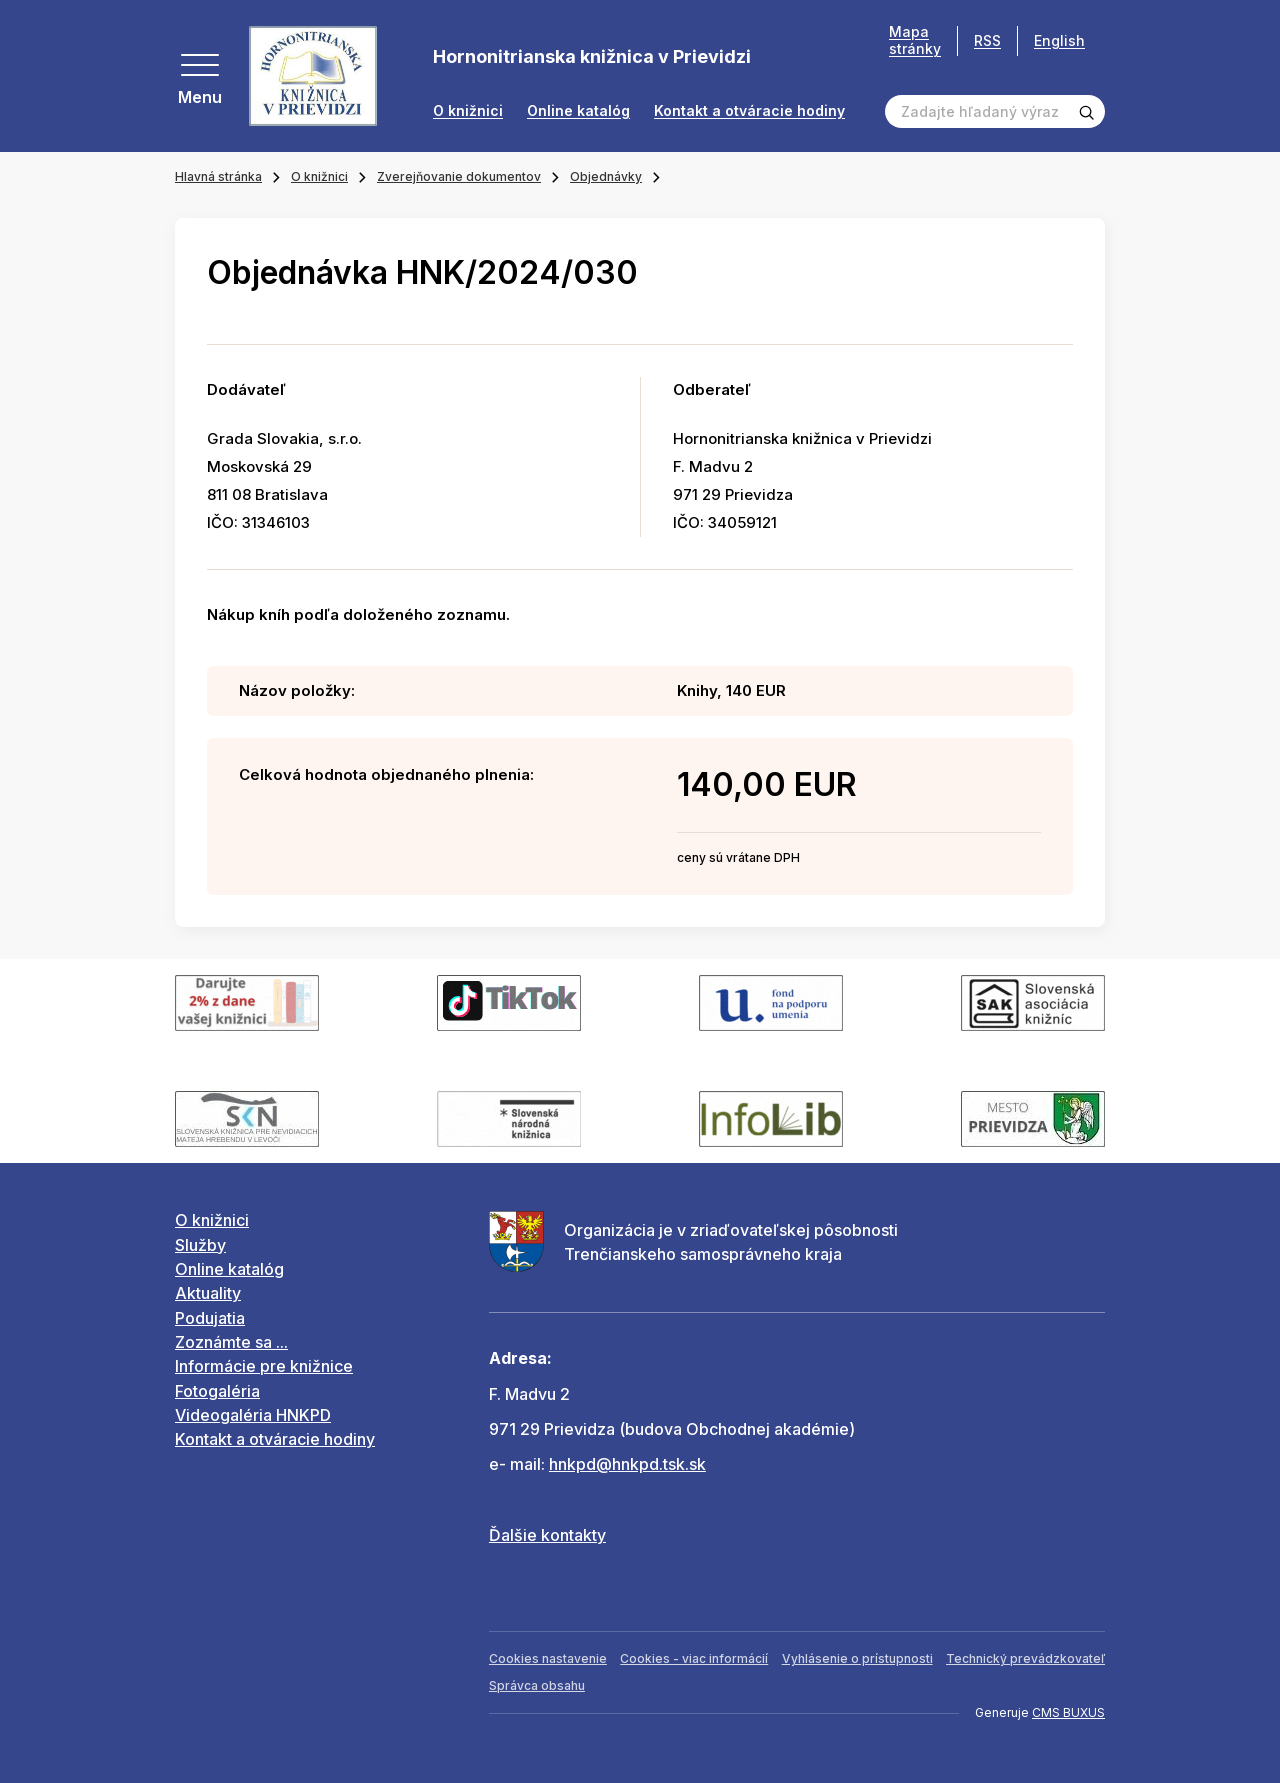 The height and width of the screenshot is (1783, 1280). What do you see at coordinates (218, 176) in the screenshot?
I see `Hlavná stránka` at bounding box center [218, 176].